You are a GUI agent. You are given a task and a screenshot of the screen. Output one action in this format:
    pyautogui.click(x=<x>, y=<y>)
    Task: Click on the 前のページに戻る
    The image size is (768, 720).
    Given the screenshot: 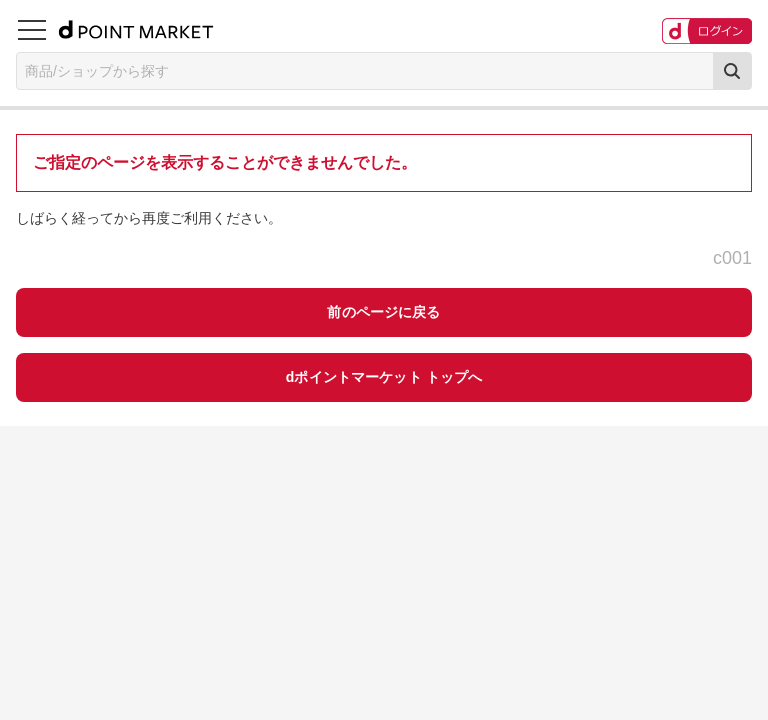 What is the action you would take?
    pyautogui.click(x=383, y=312)
    